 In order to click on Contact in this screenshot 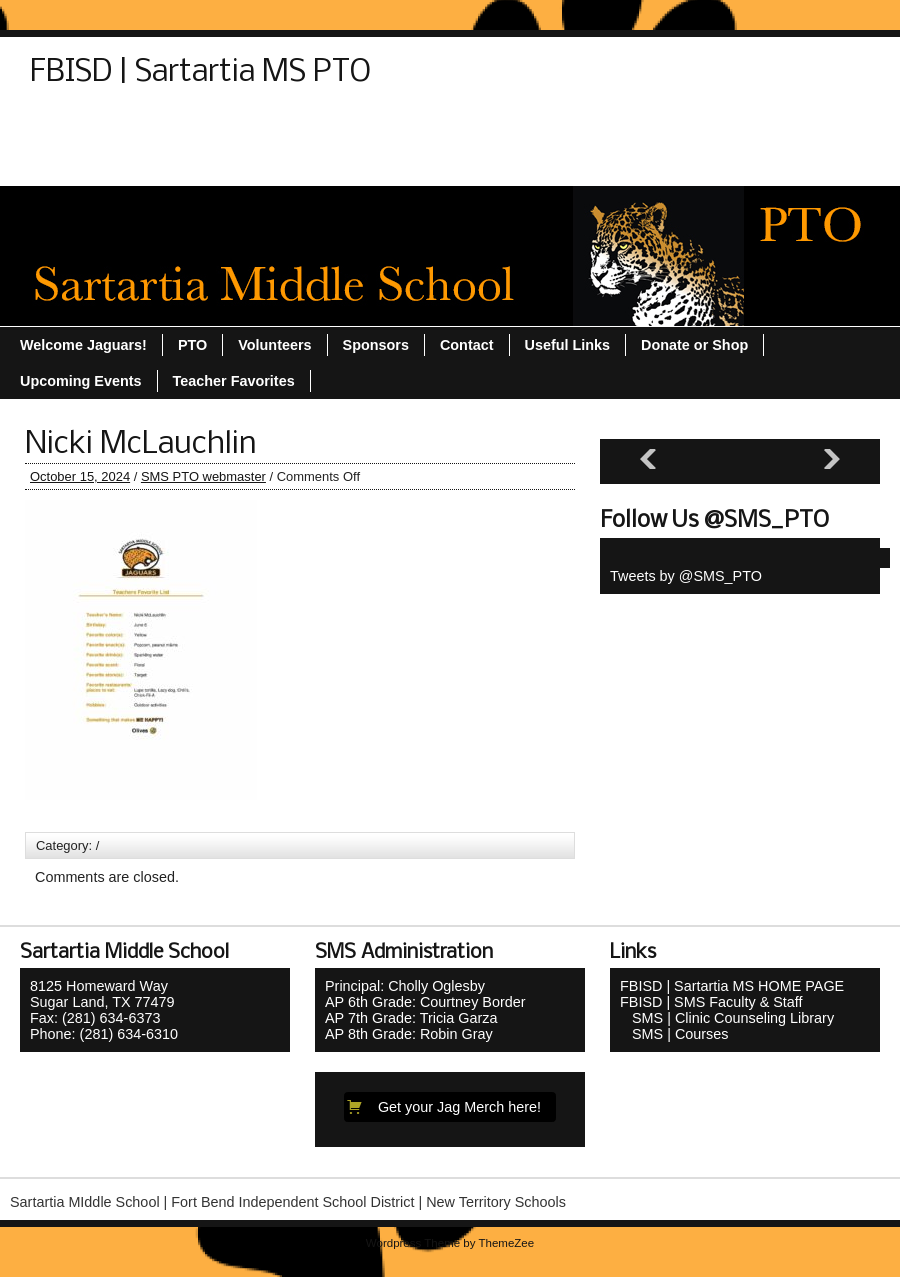, I will do `click(67, 127)`.